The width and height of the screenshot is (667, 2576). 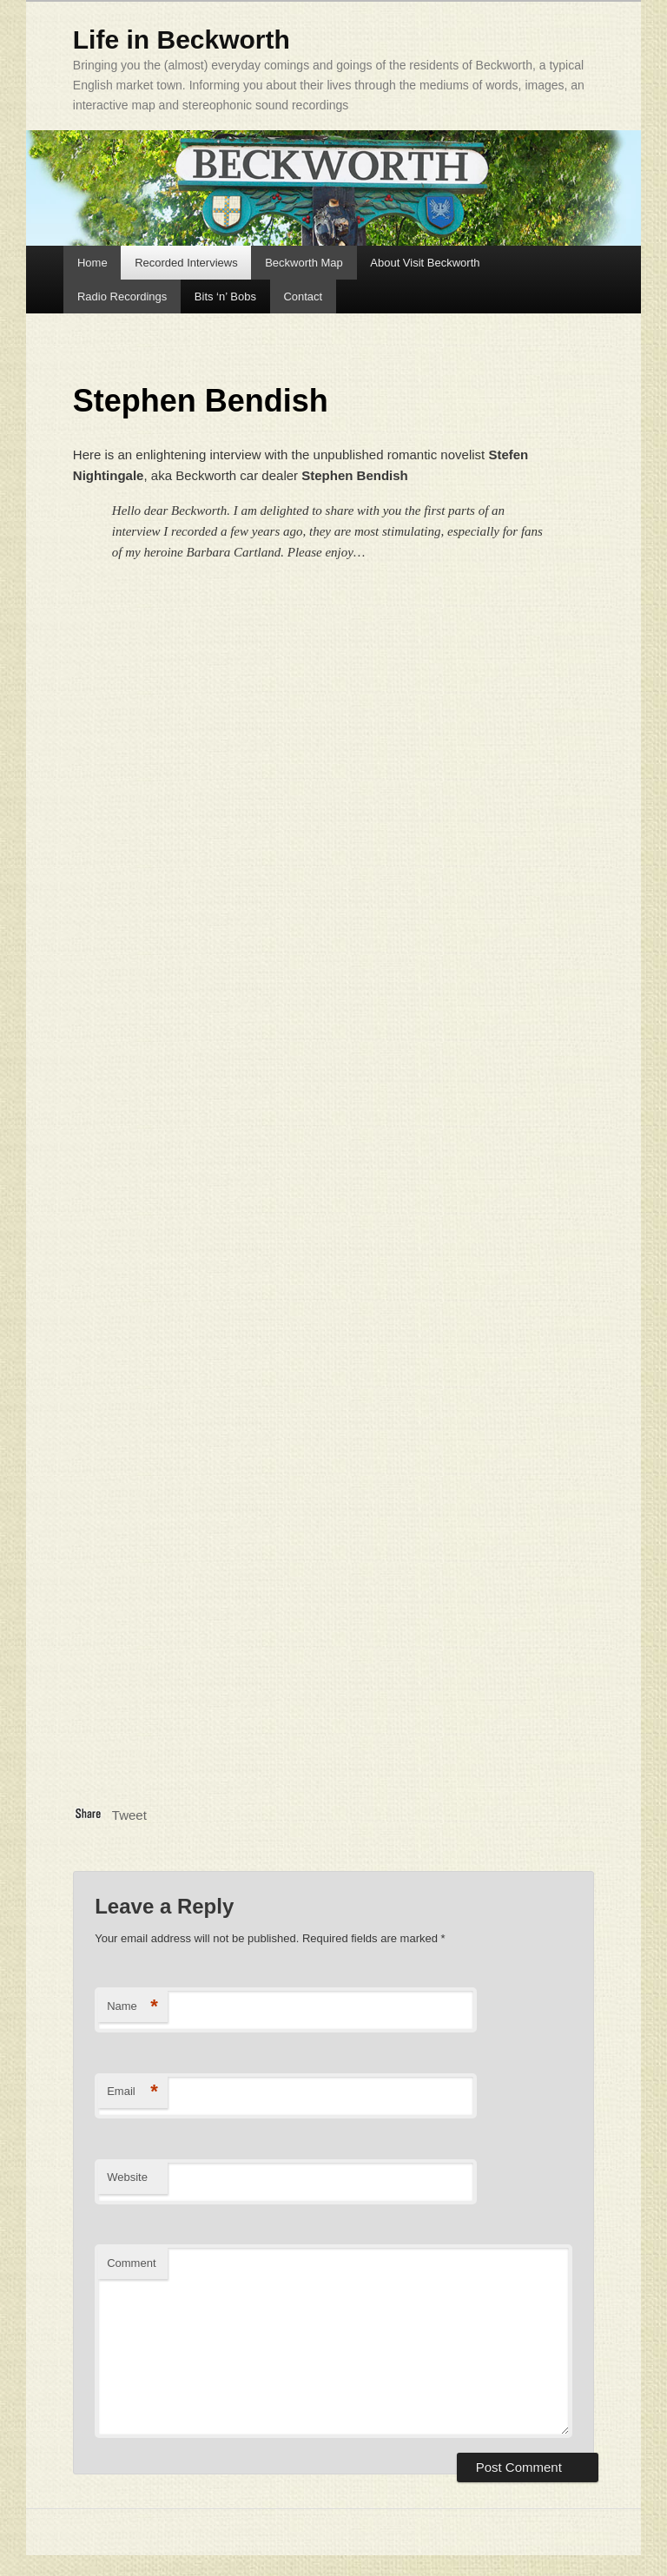 I want to click on Comment, so click(x=131, y=2263).